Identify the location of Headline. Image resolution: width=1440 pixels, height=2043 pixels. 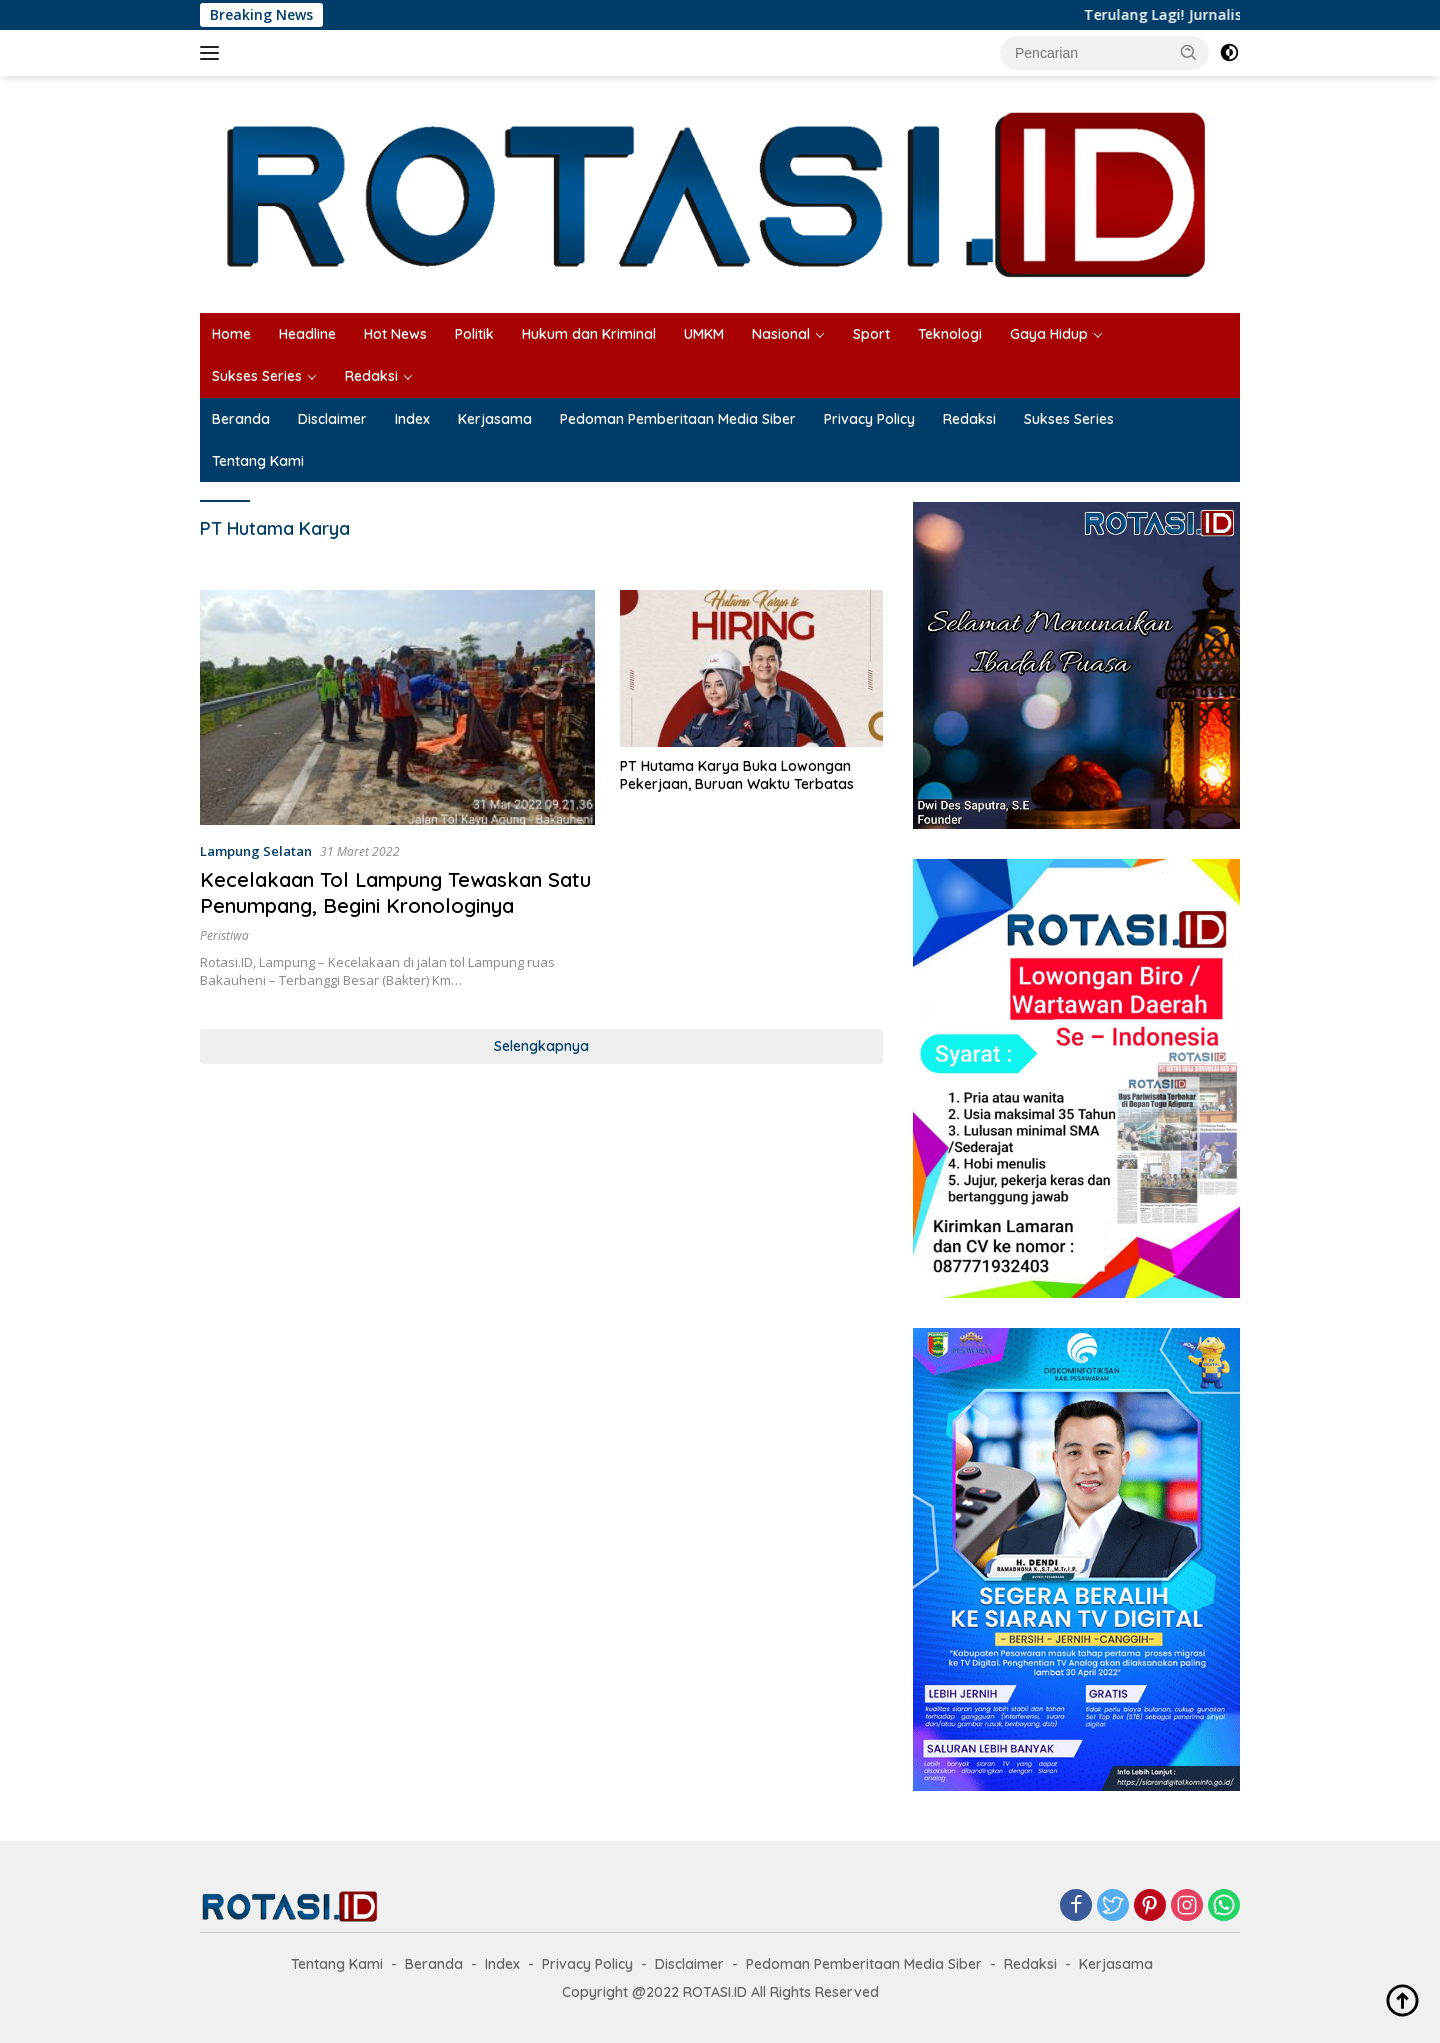
(307, 334).